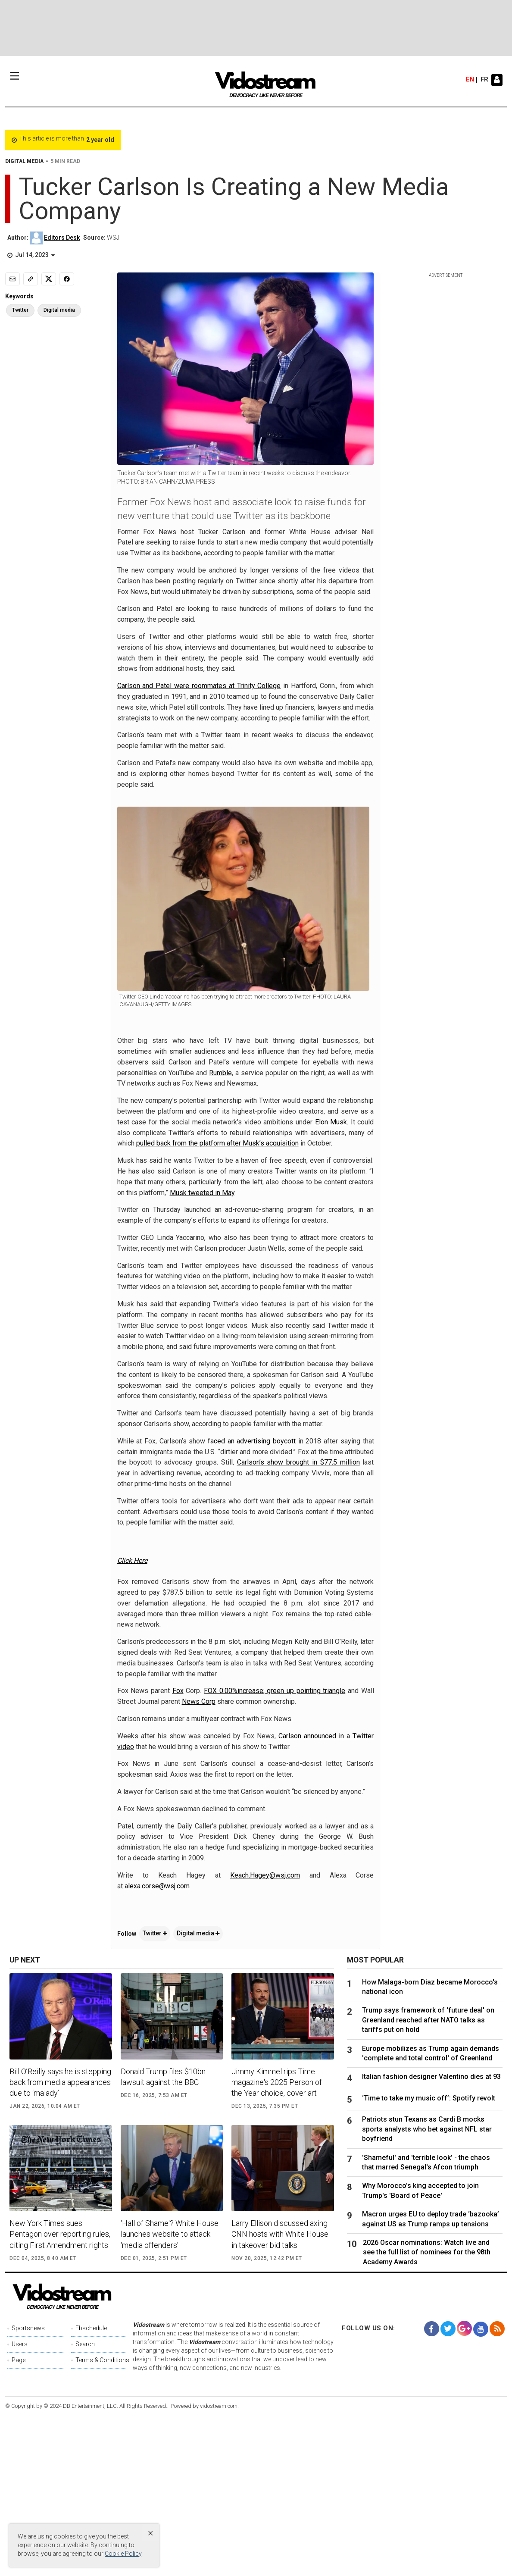 The height and width of the screenshot is (2576, 512). What do you see at coordinates (428, 2180) in the screenshot?
I see `Trump says framework of 'future deal' on Greenland reached after NATO talks as tariffs put on hold` at bounding box center [428, 2180].